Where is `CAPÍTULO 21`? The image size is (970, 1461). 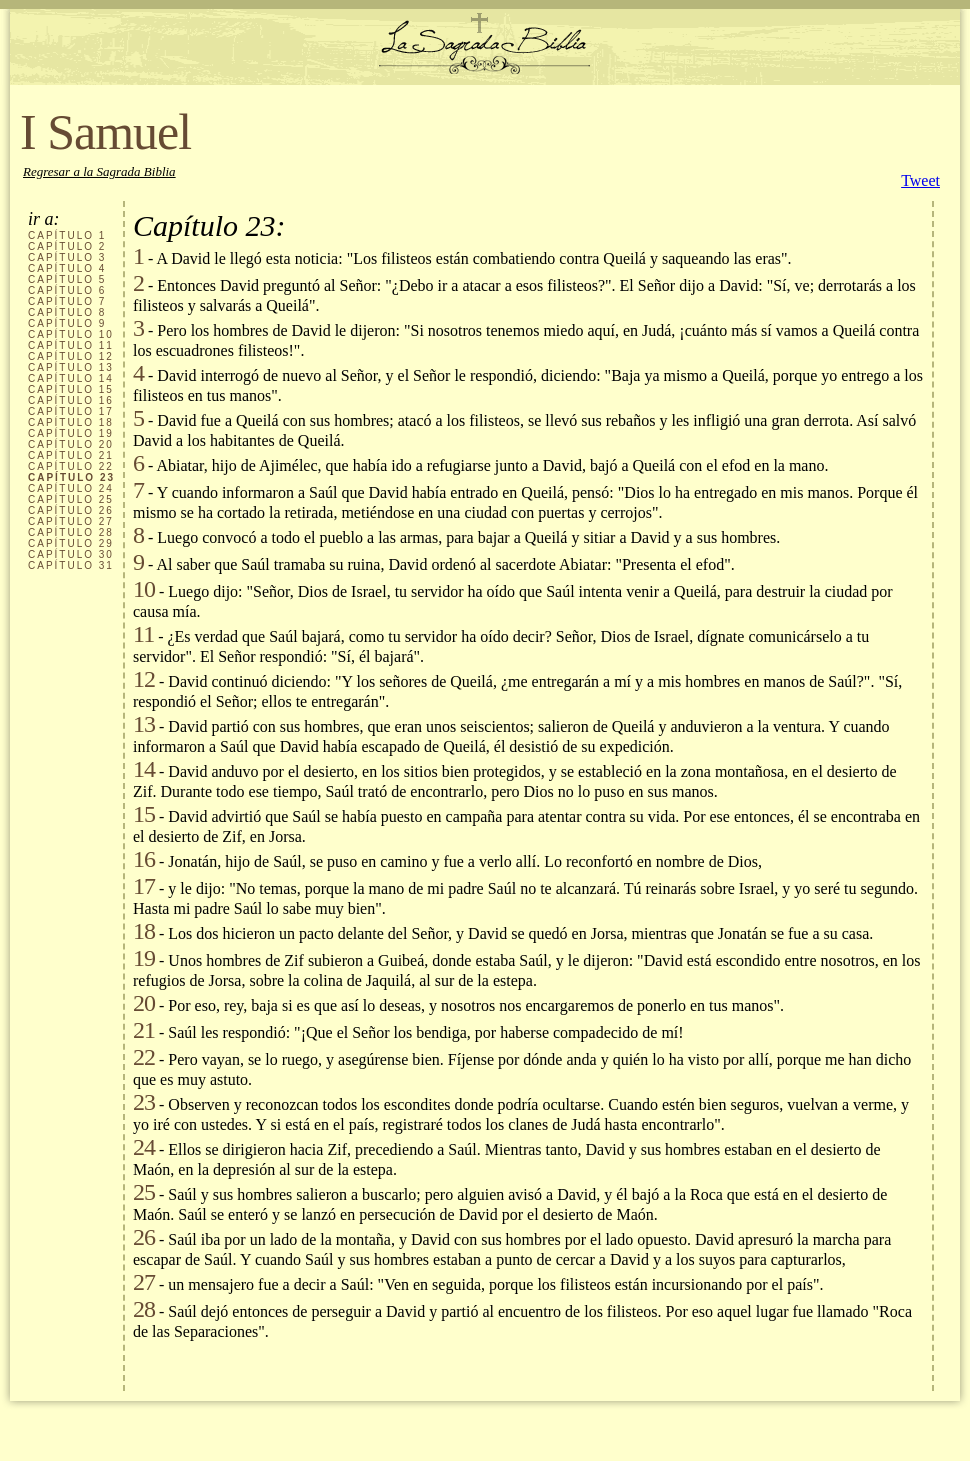 CAPÍTULO 21 is located at coordinates (71, 455).